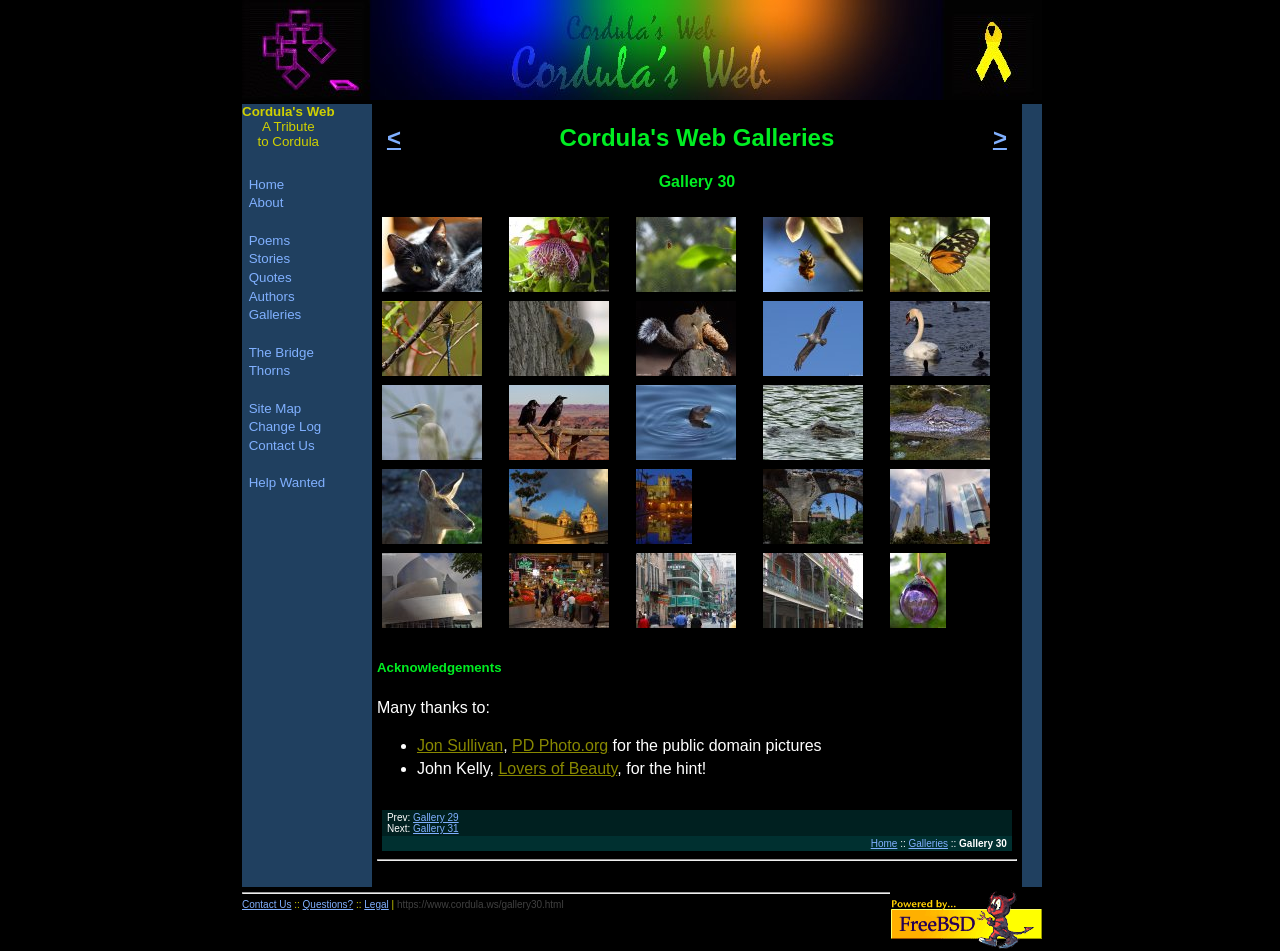 The height and width of the screenshot is (951, 1280). Describe the element at coordinates (557, 768) in the screenshot. I see `Lovers of Beauty` at that location.